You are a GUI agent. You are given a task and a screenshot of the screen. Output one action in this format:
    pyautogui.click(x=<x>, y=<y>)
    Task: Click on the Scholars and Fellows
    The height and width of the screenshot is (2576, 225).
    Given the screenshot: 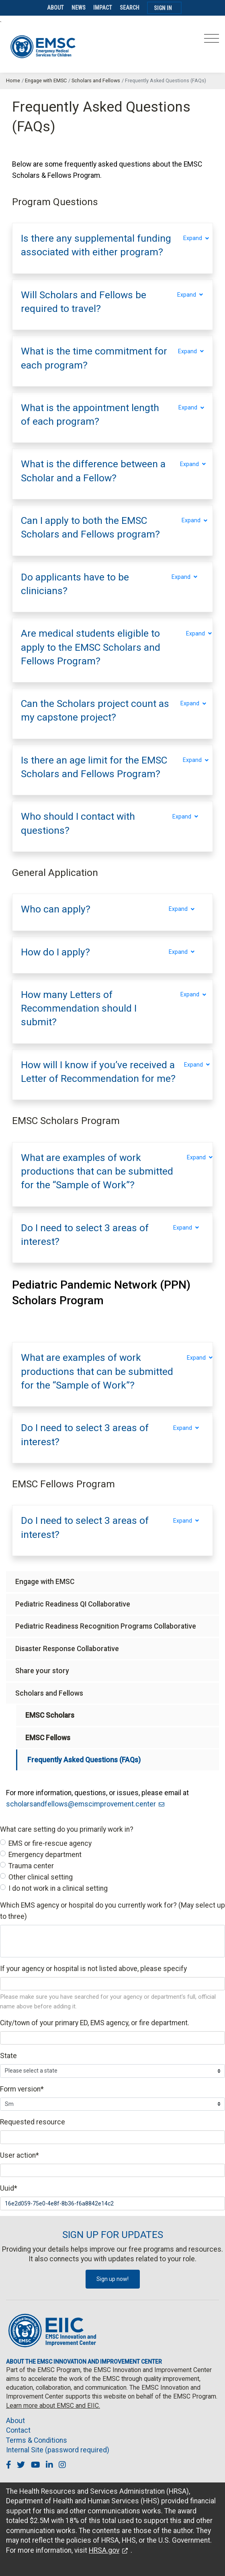 What is the action you would take?
    pyautogui.click(x=96, y=80)
    